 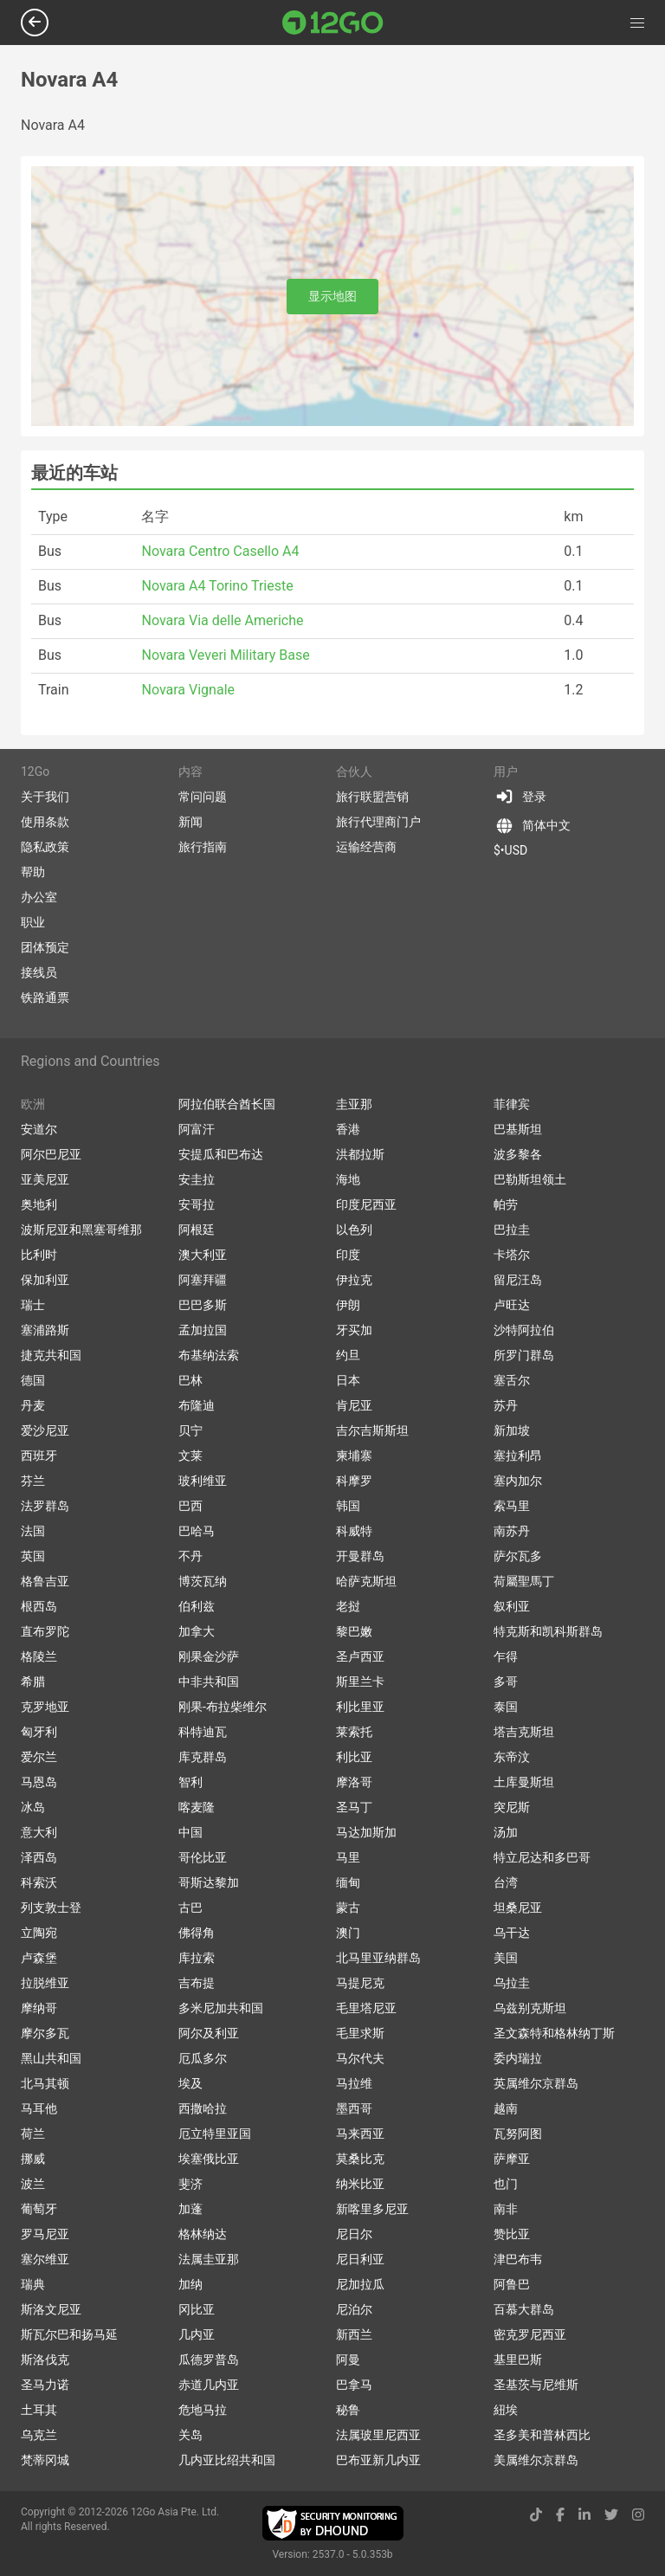 I want to click on 瓦努阿图, so click(x=518, y=2133).